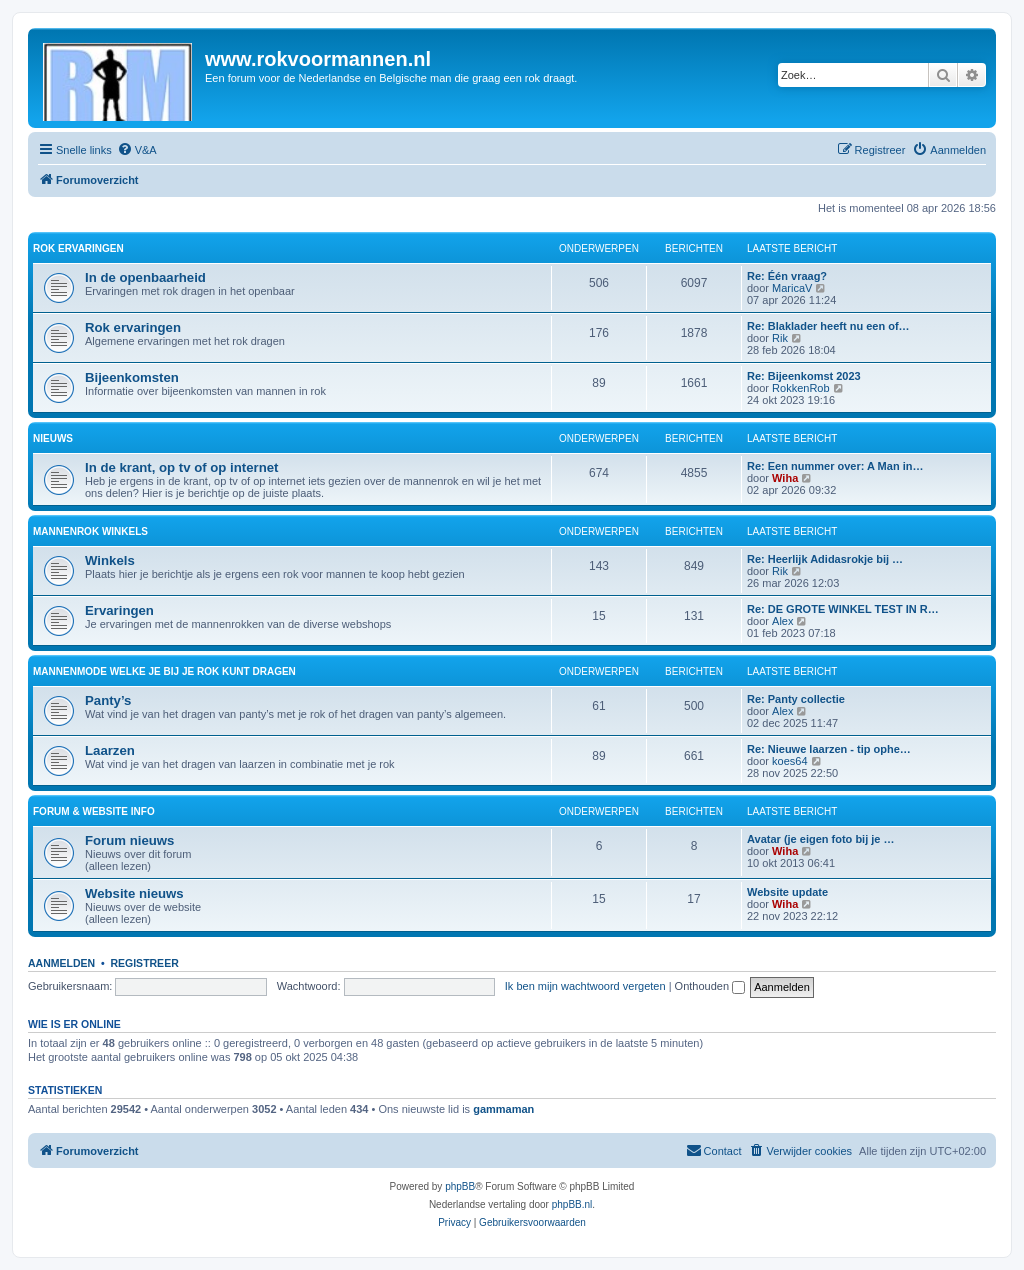 Image resolution: width=1024 pixels, height=1270 pixels. I want to click on Rik, so click(780, 338).